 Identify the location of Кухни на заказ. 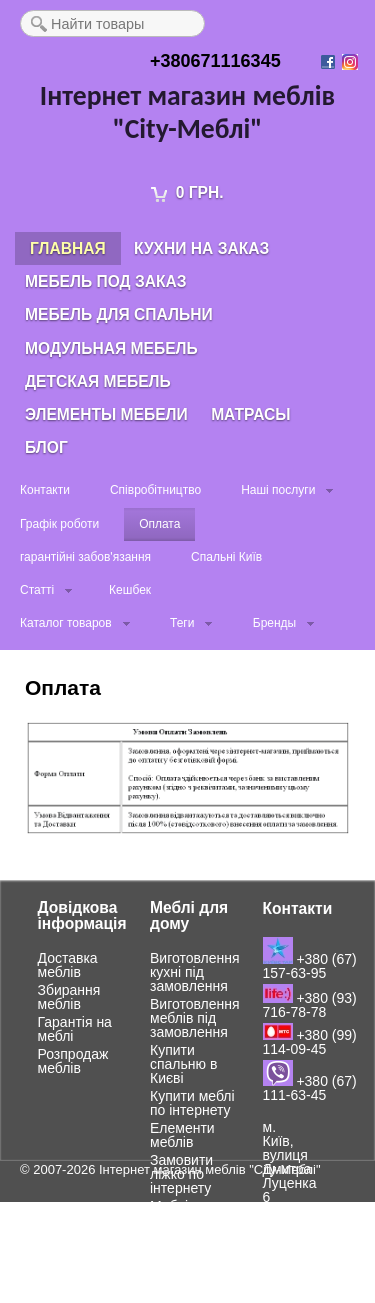
(201, 248).